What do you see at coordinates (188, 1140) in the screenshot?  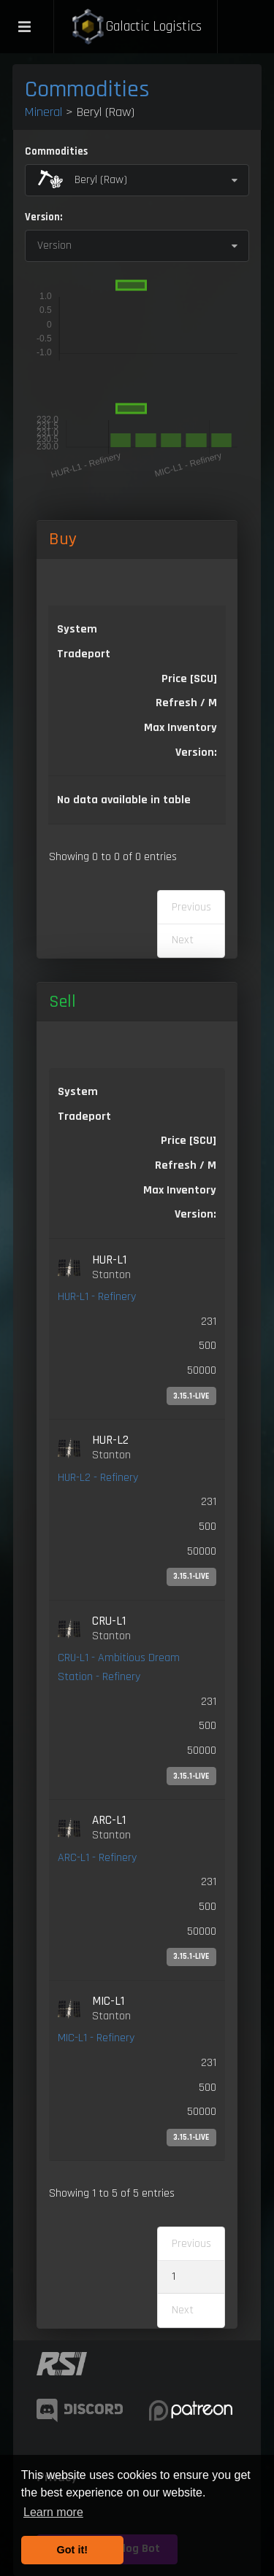 I see `Price [SCU] [Price [SCU]: activate to sort column ascending]` at bounding box center [188, 1140].